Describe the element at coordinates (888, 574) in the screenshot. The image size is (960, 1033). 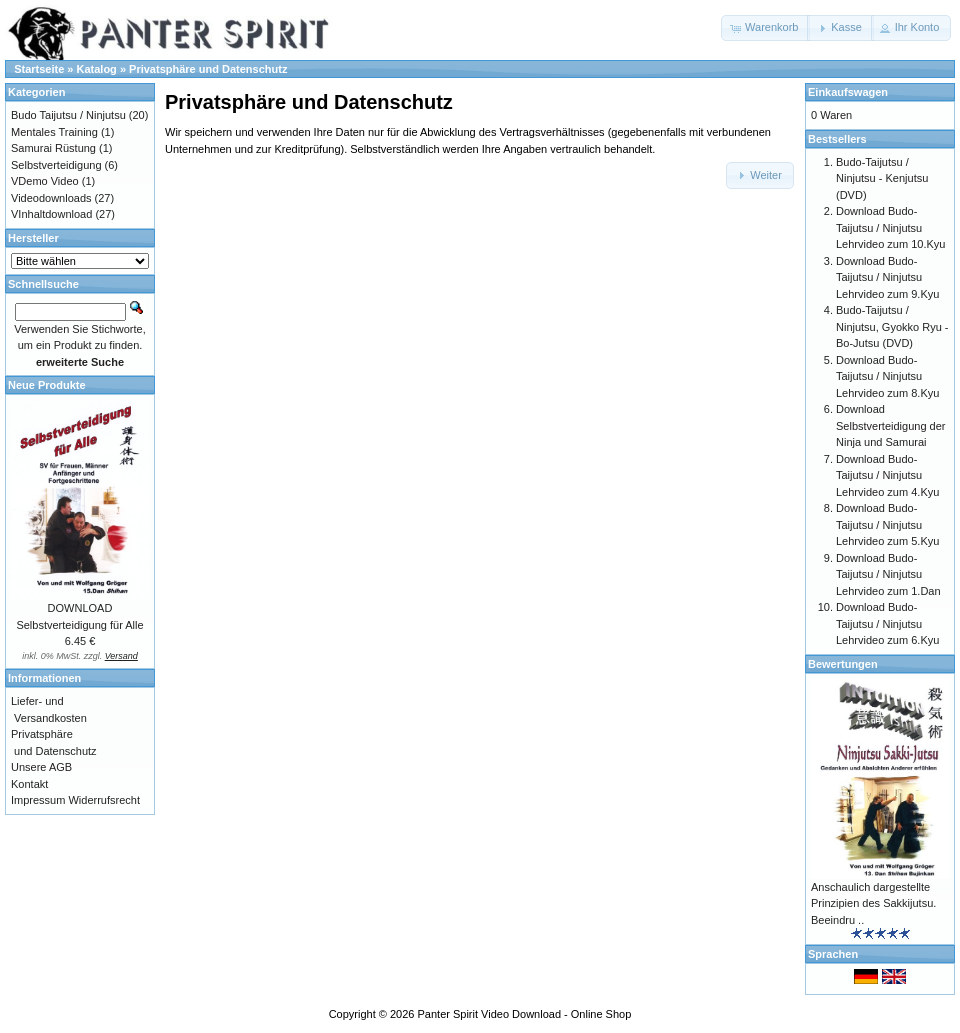
I see `Download Budo-Taijutsu / Ninjutsu Lehrvideo zum 1.Dan` at that location.